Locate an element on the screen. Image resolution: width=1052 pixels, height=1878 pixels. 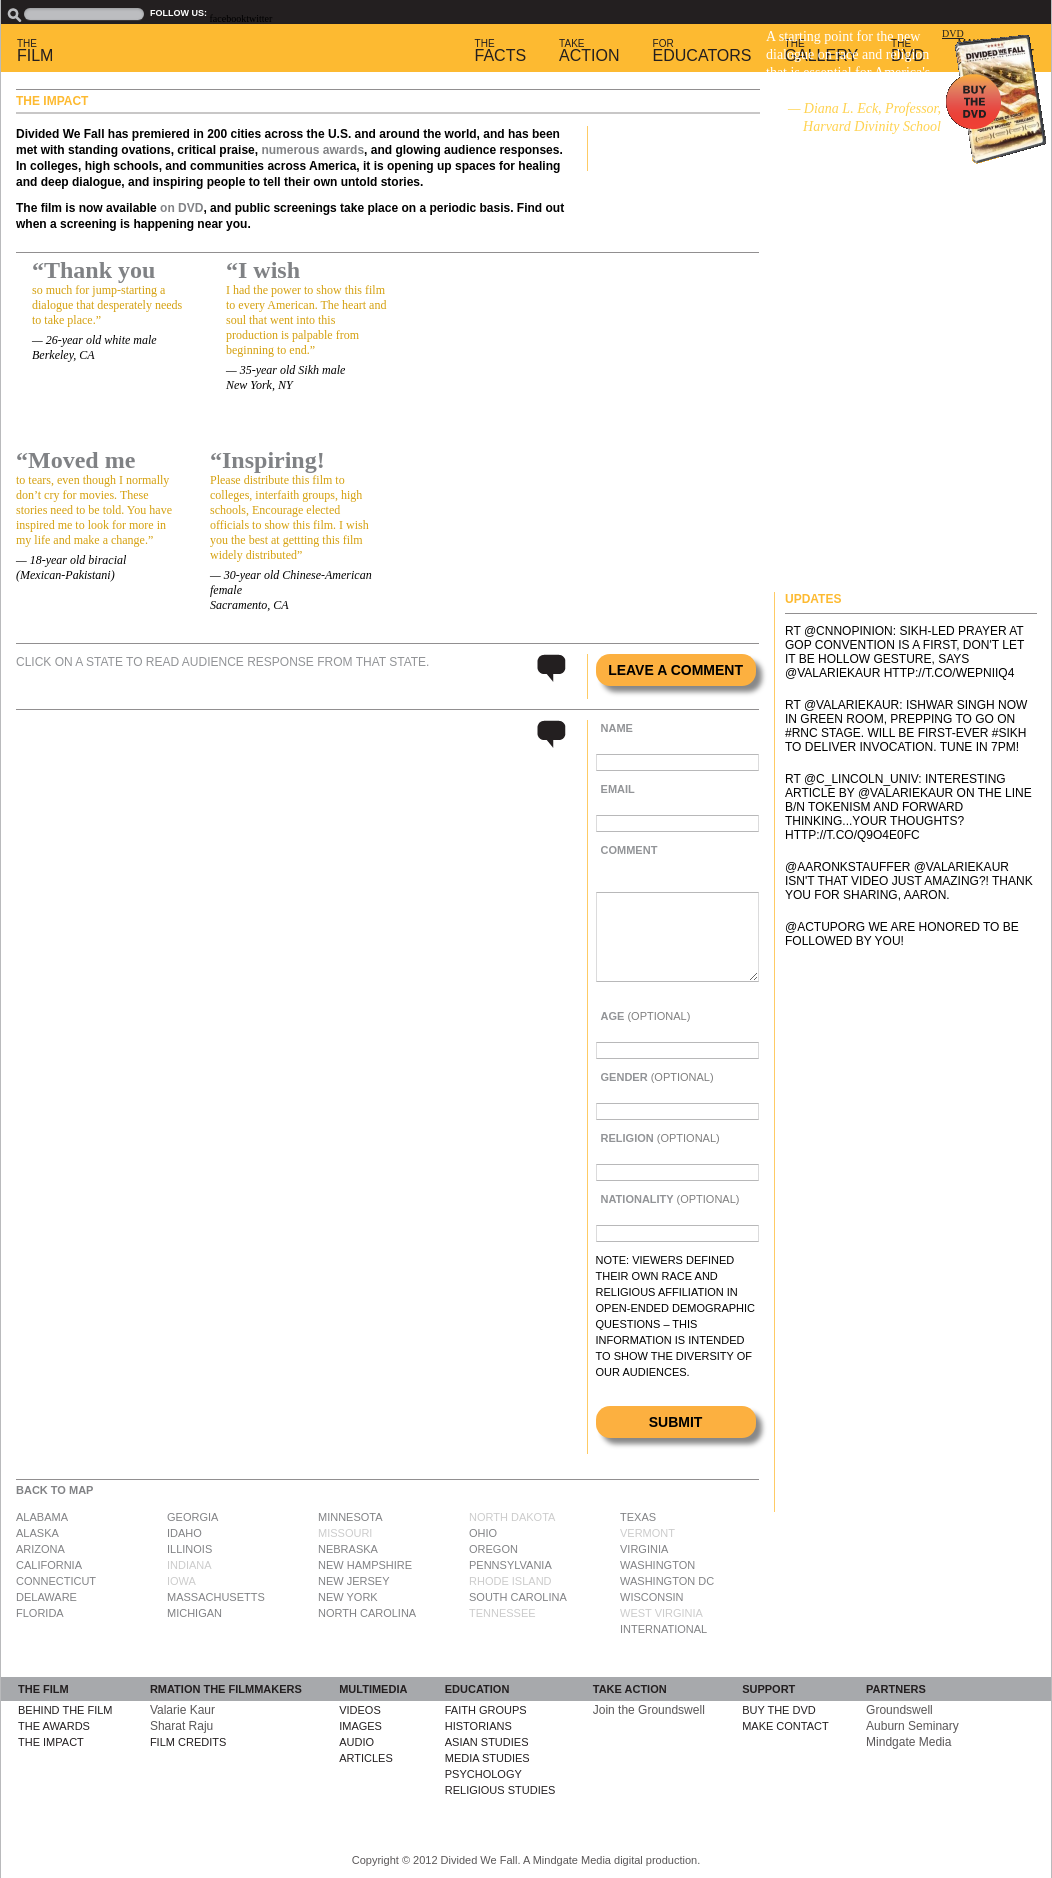
Georgia is located at coordinates (192, 1517).